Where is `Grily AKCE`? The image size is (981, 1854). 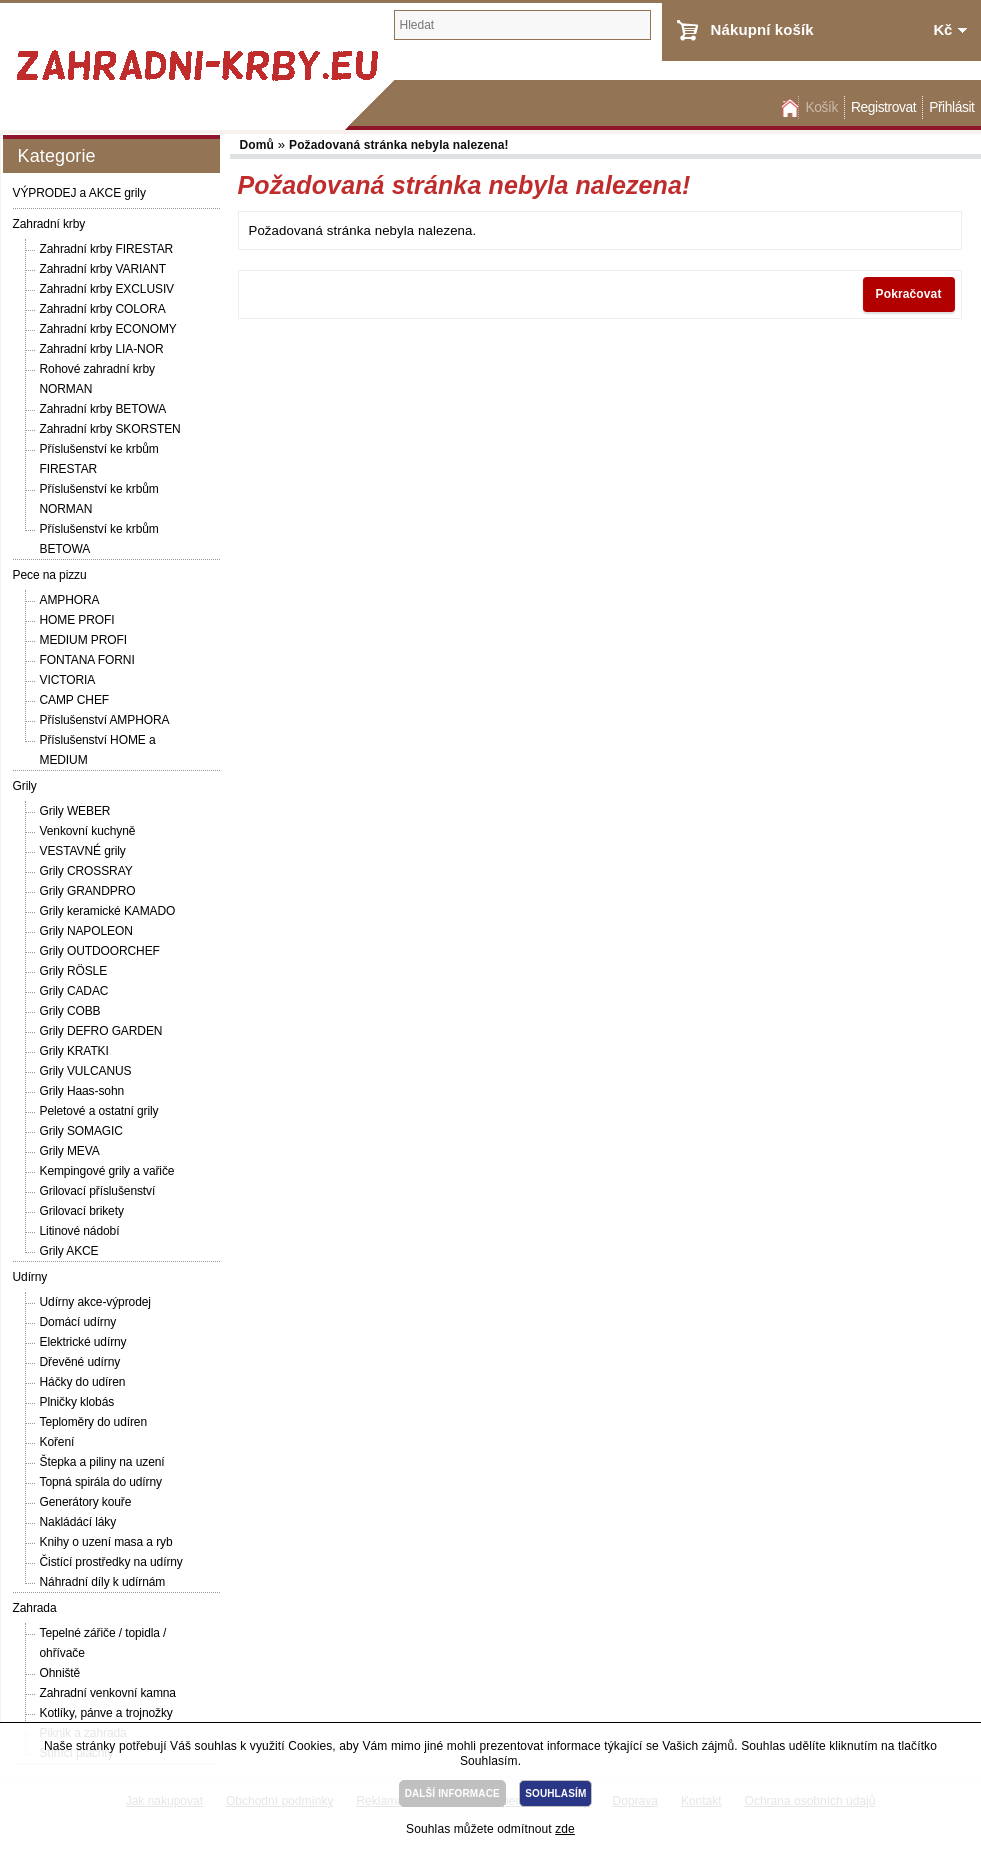 Grily AKCE is located at coordinates (69, 1251).